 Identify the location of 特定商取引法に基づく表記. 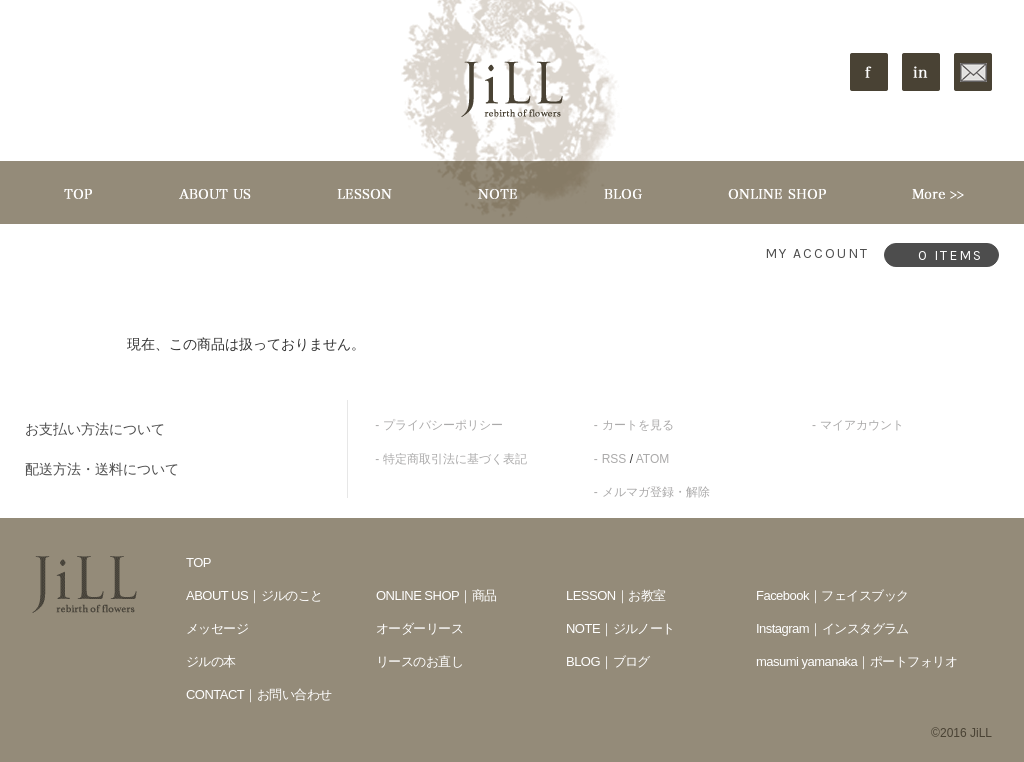
(455, 459).